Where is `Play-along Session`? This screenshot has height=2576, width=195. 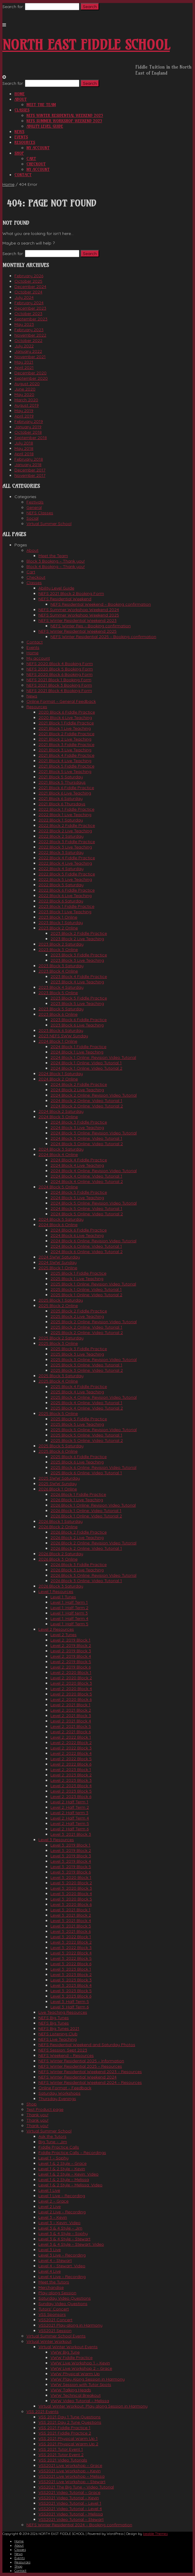 Play-along Session is located at coordinates (57, 2292).